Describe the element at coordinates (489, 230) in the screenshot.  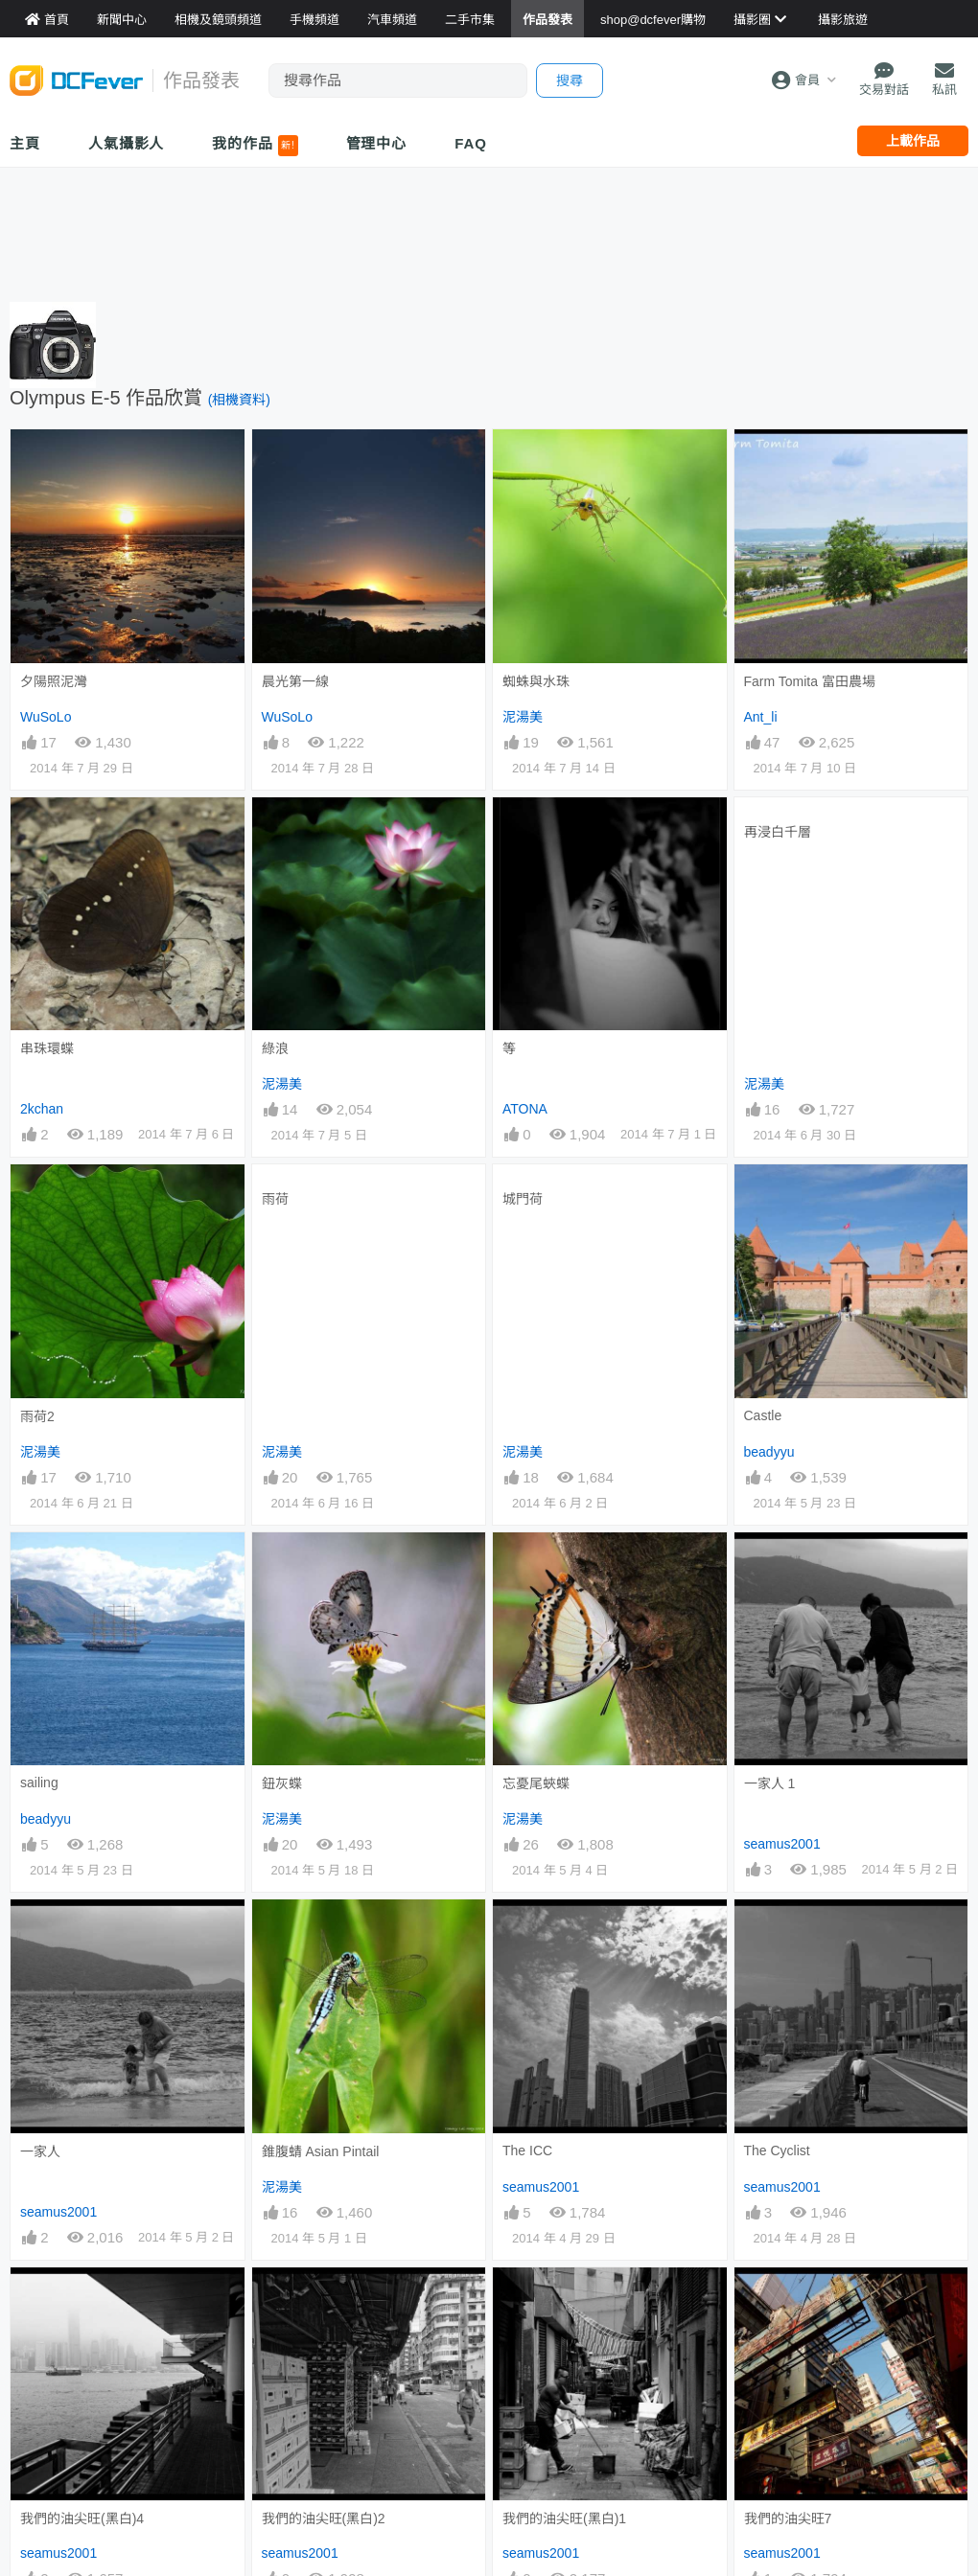
I see `[Advertisement]` at that location.